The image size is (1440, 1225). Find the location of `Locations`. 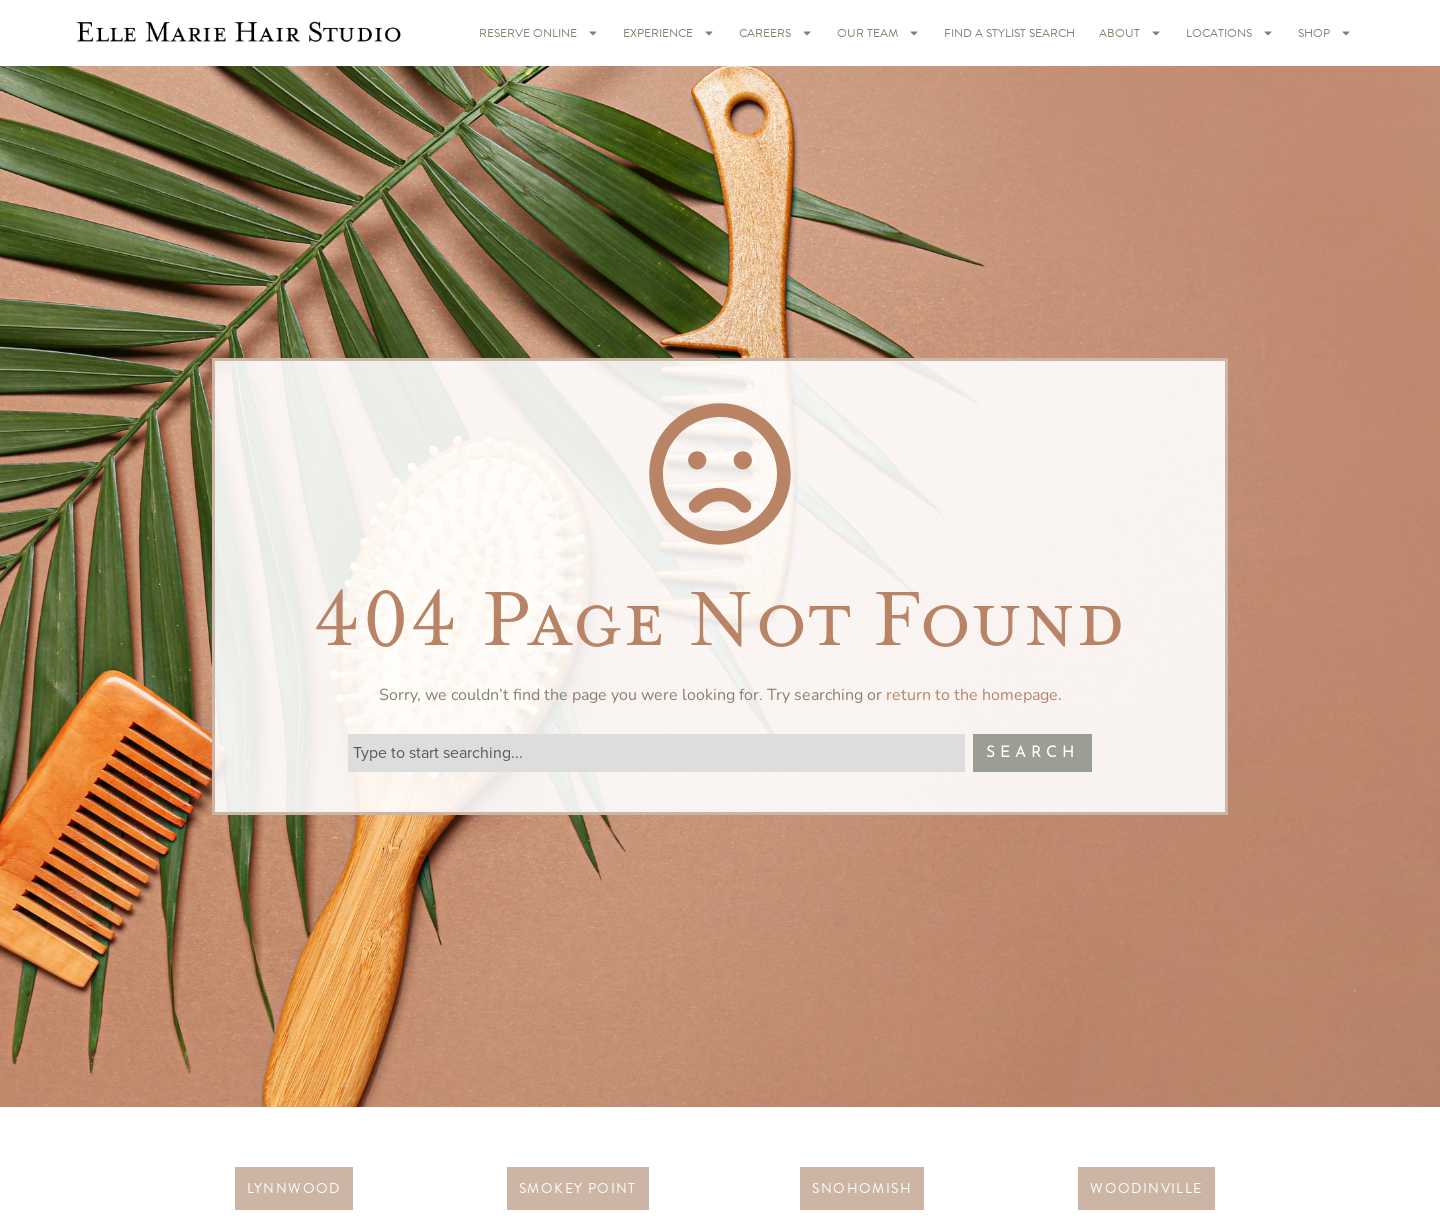

Locations is located at coordinates (1230, 33).